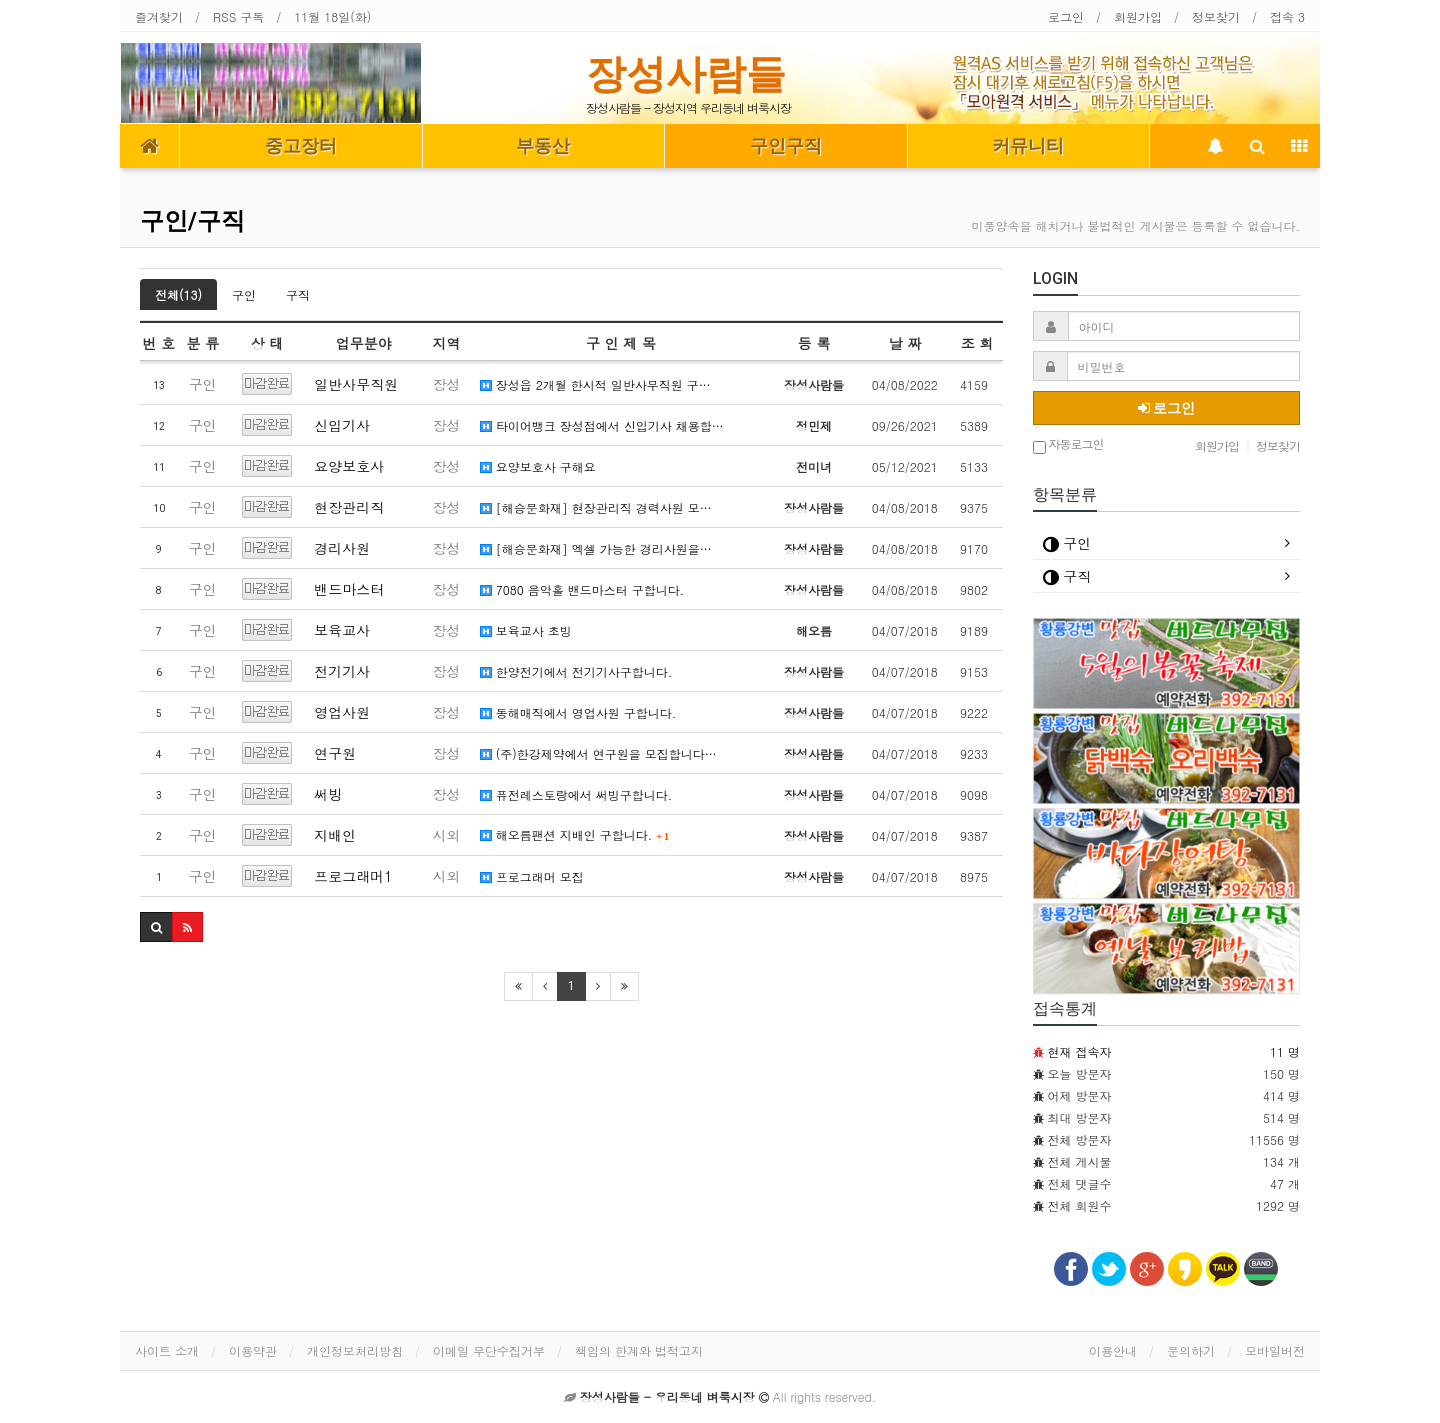 The height and width of the screenshot is (1423, 1440). I want to click on 이용약관, so click(253, 1350).